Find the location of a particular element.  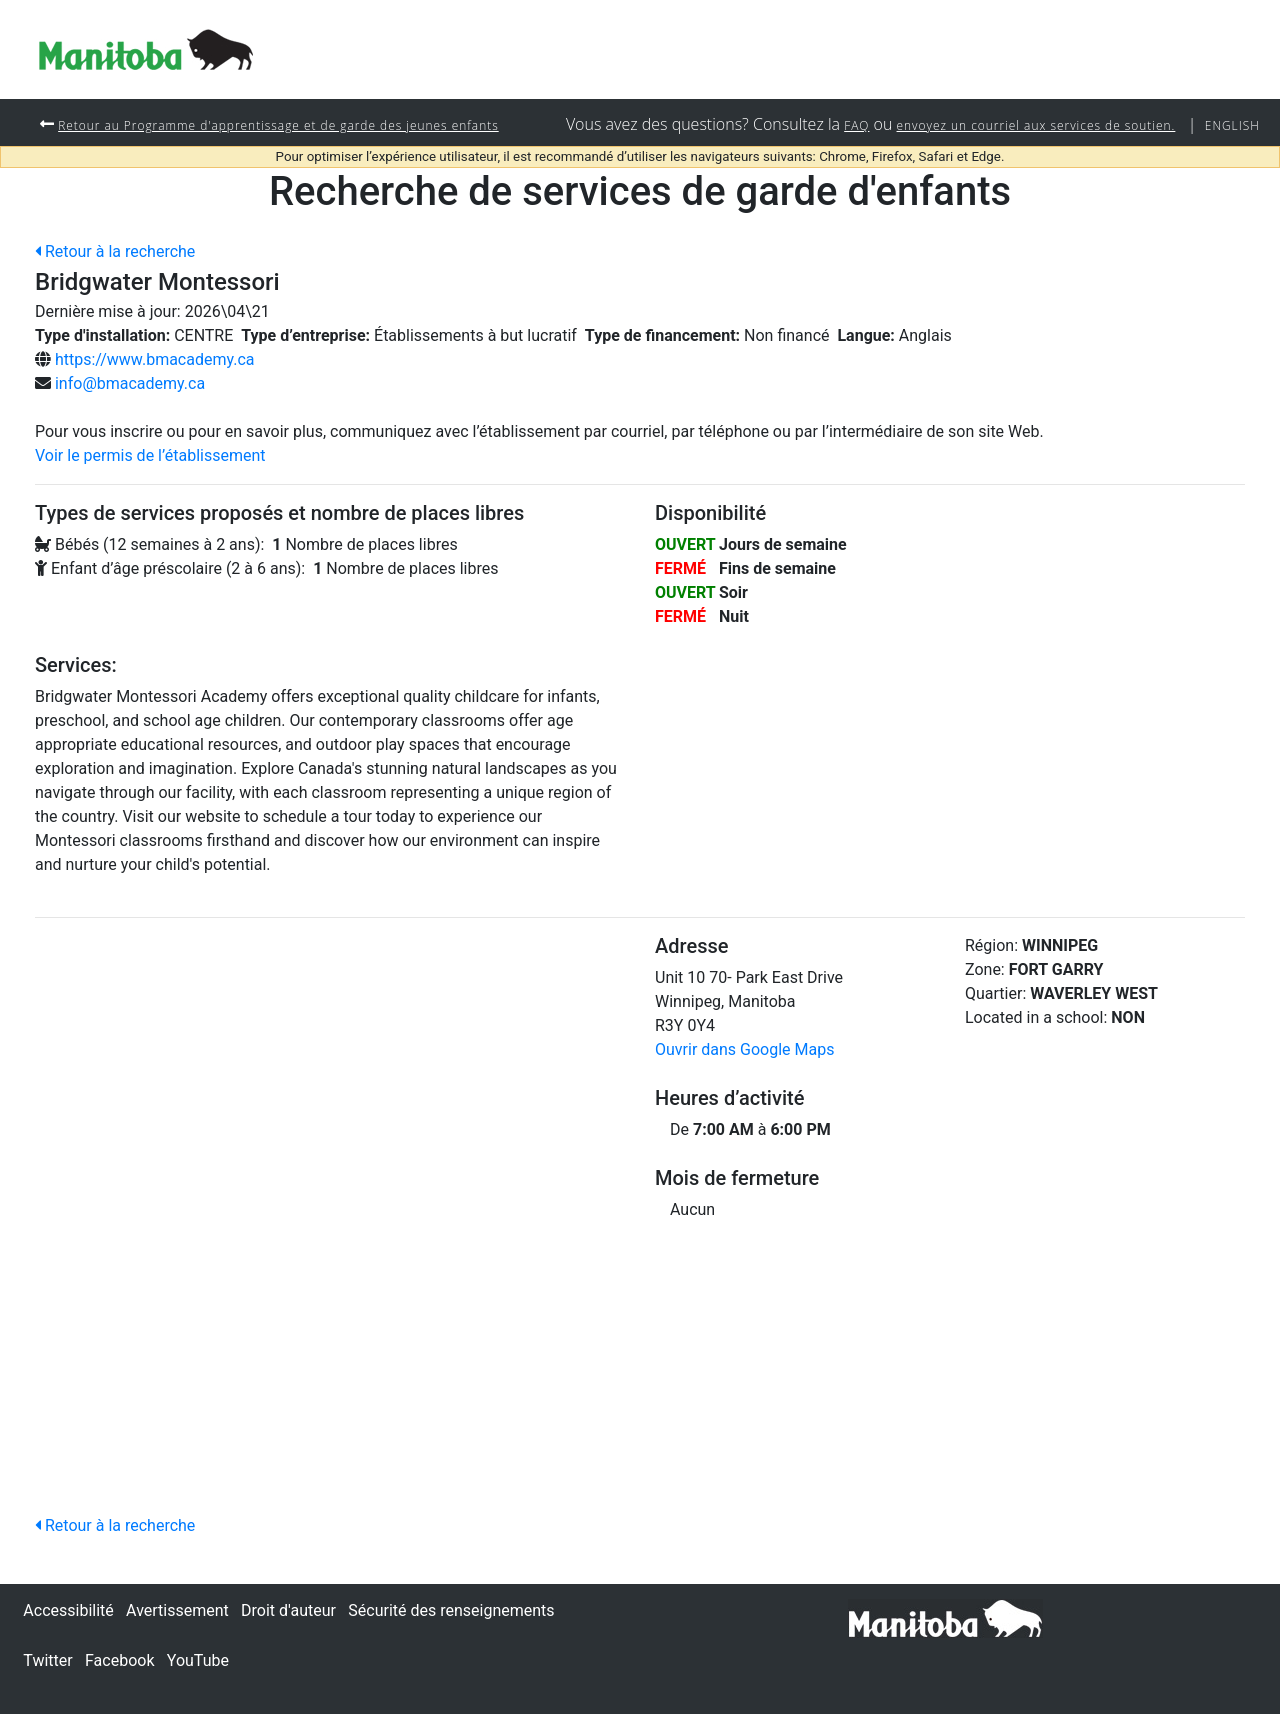

Twitter is located at coordinates (47, 1660).